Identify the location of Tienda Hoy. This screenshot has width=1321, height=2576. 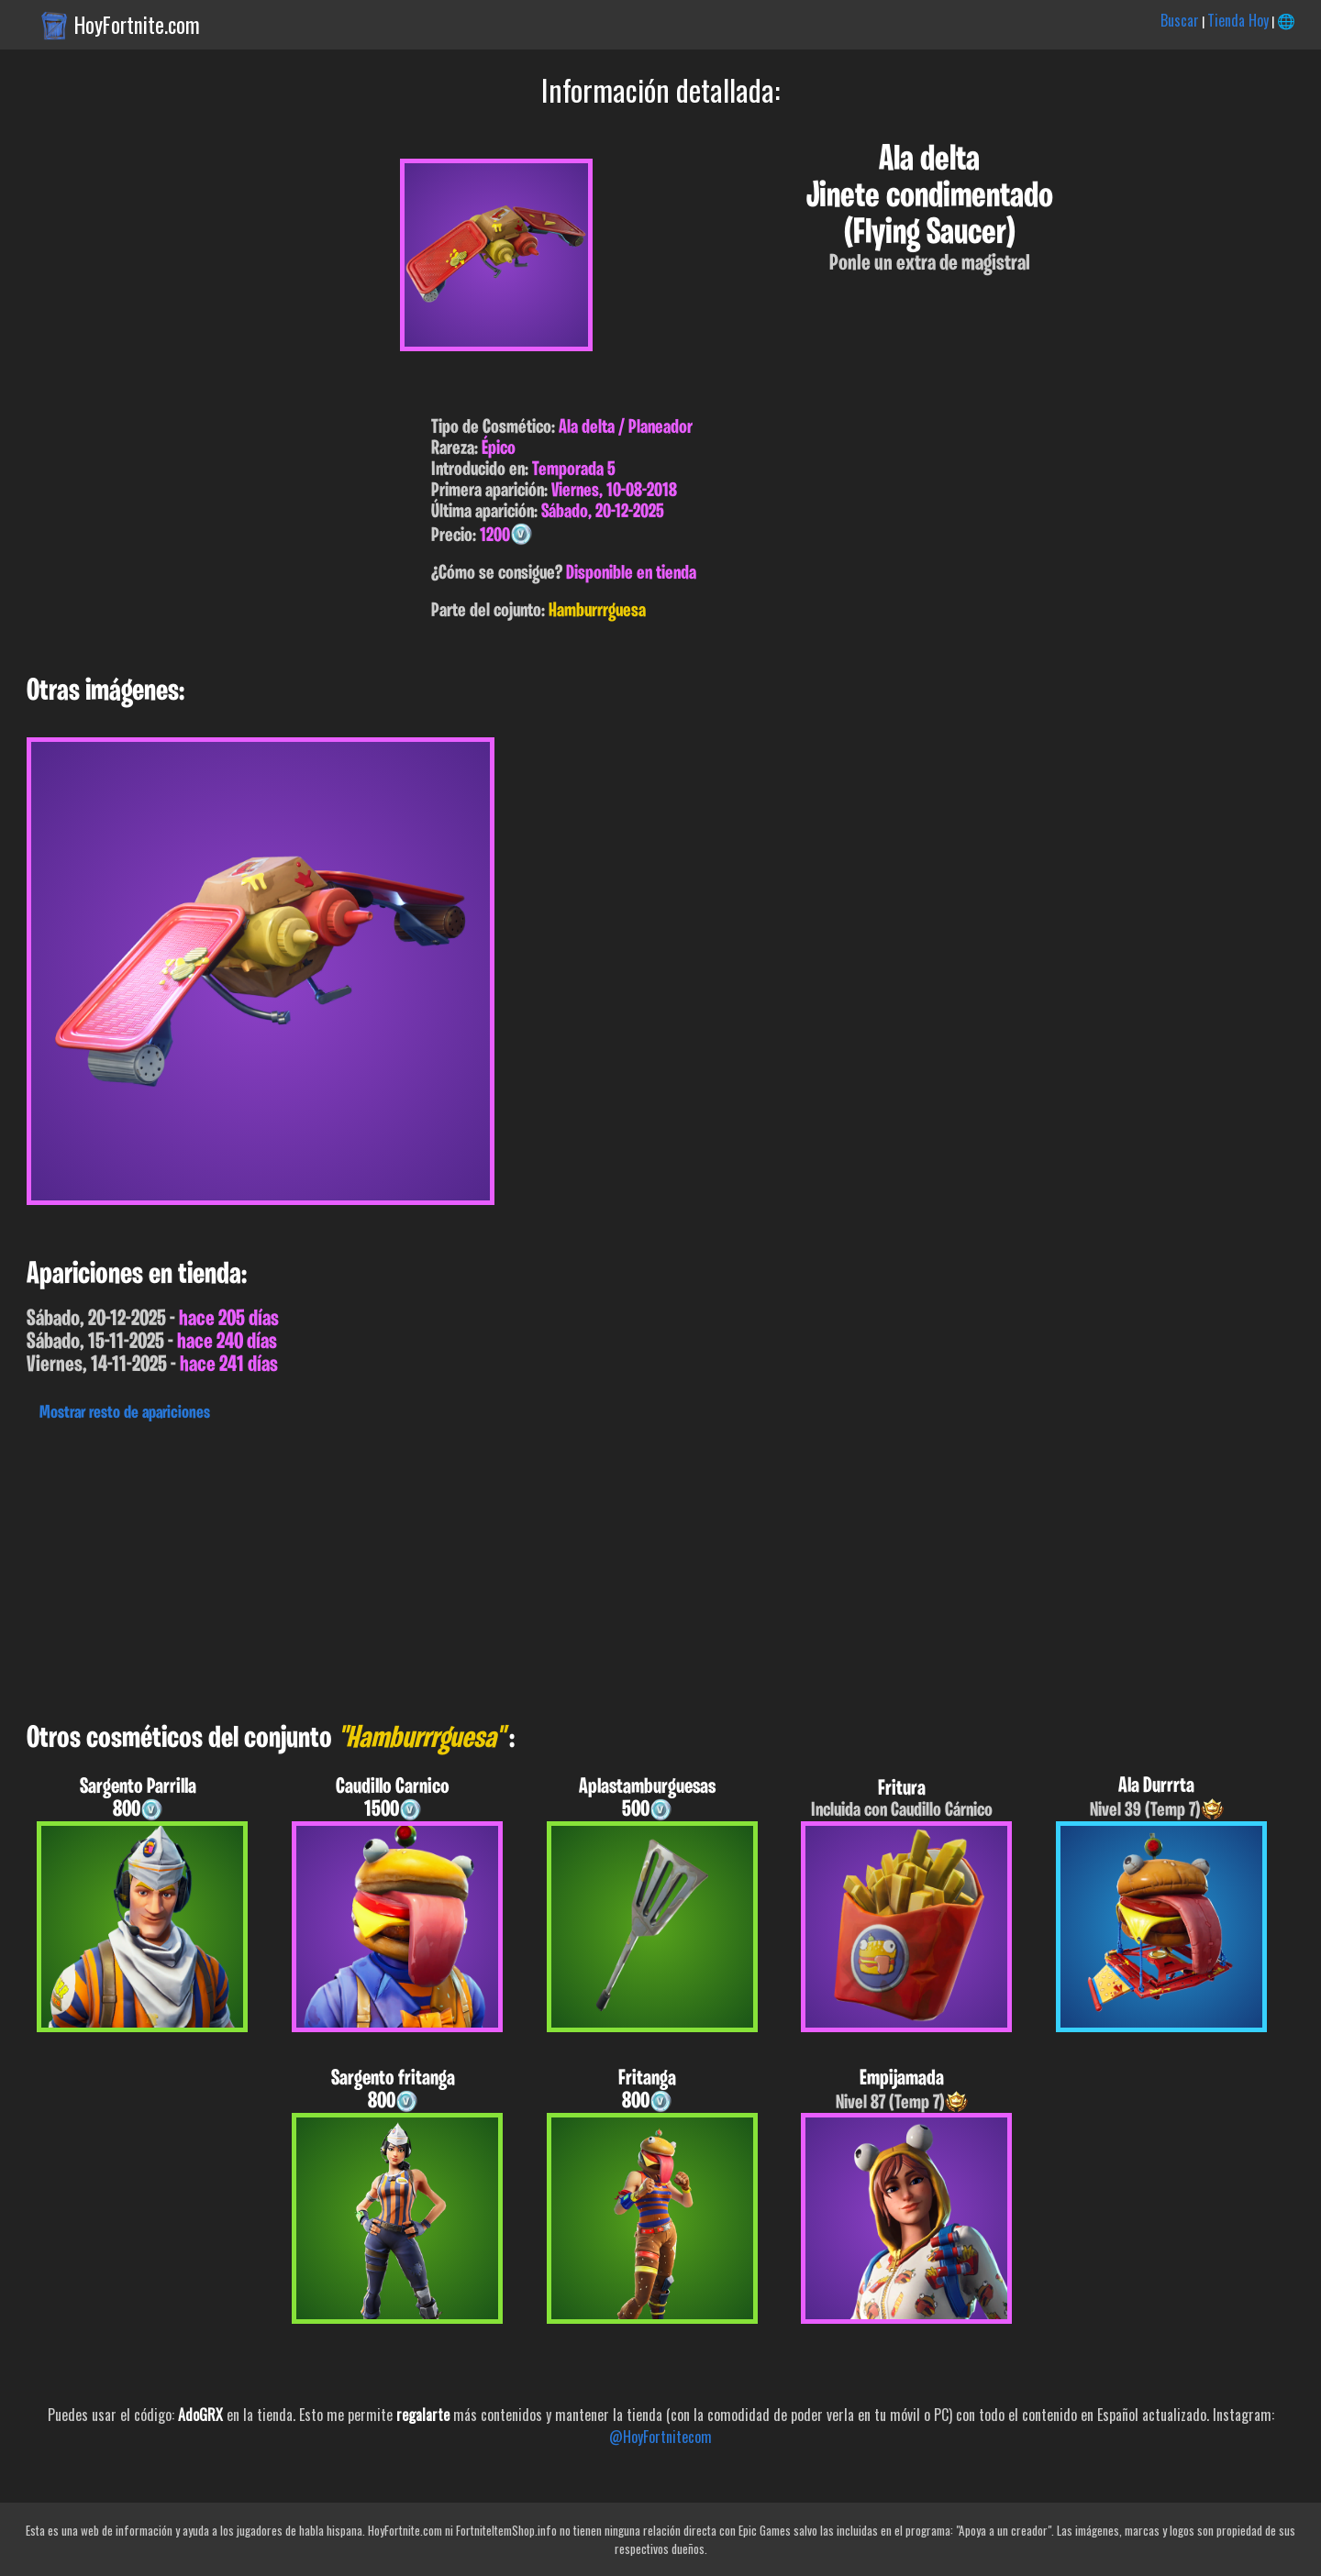
(1238, 20).